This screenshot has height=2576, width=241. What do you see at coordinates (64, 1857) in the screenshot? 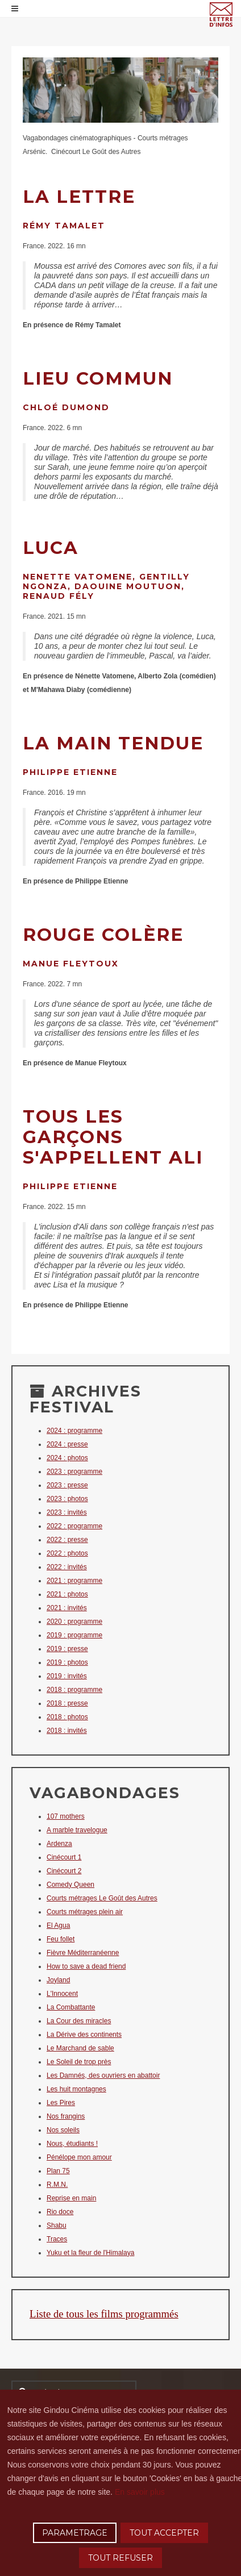
I see `Cinécourt 1` at bounding box center [64, 1857].